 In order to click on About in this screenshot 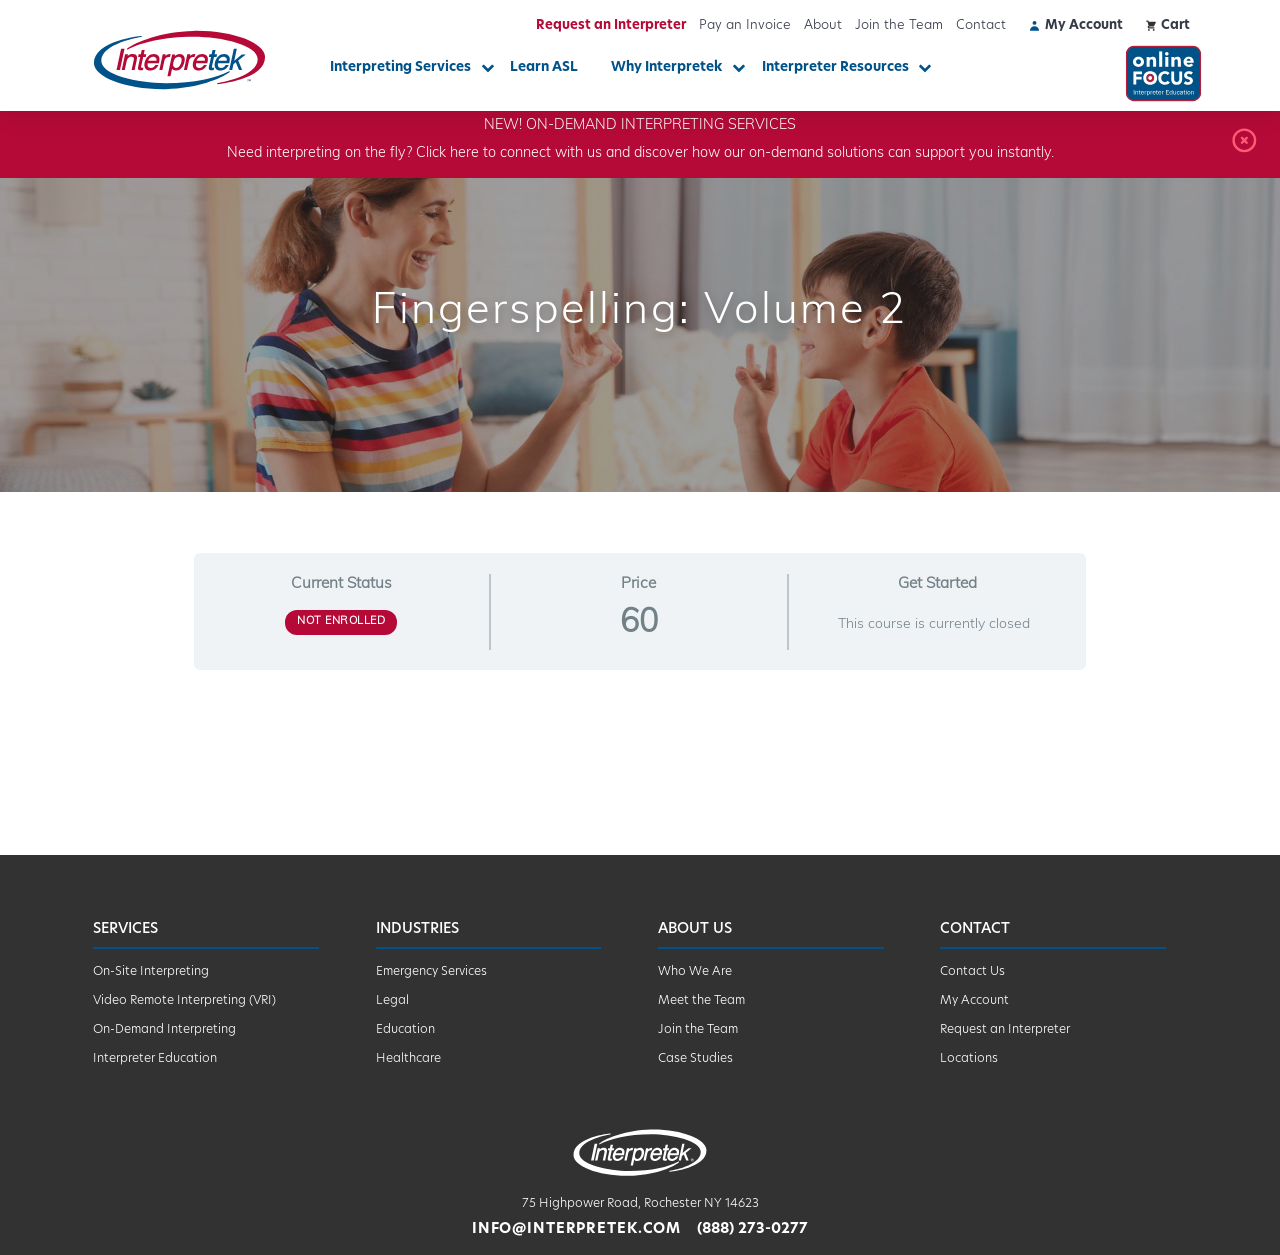, I will do `click(823, 25)`.